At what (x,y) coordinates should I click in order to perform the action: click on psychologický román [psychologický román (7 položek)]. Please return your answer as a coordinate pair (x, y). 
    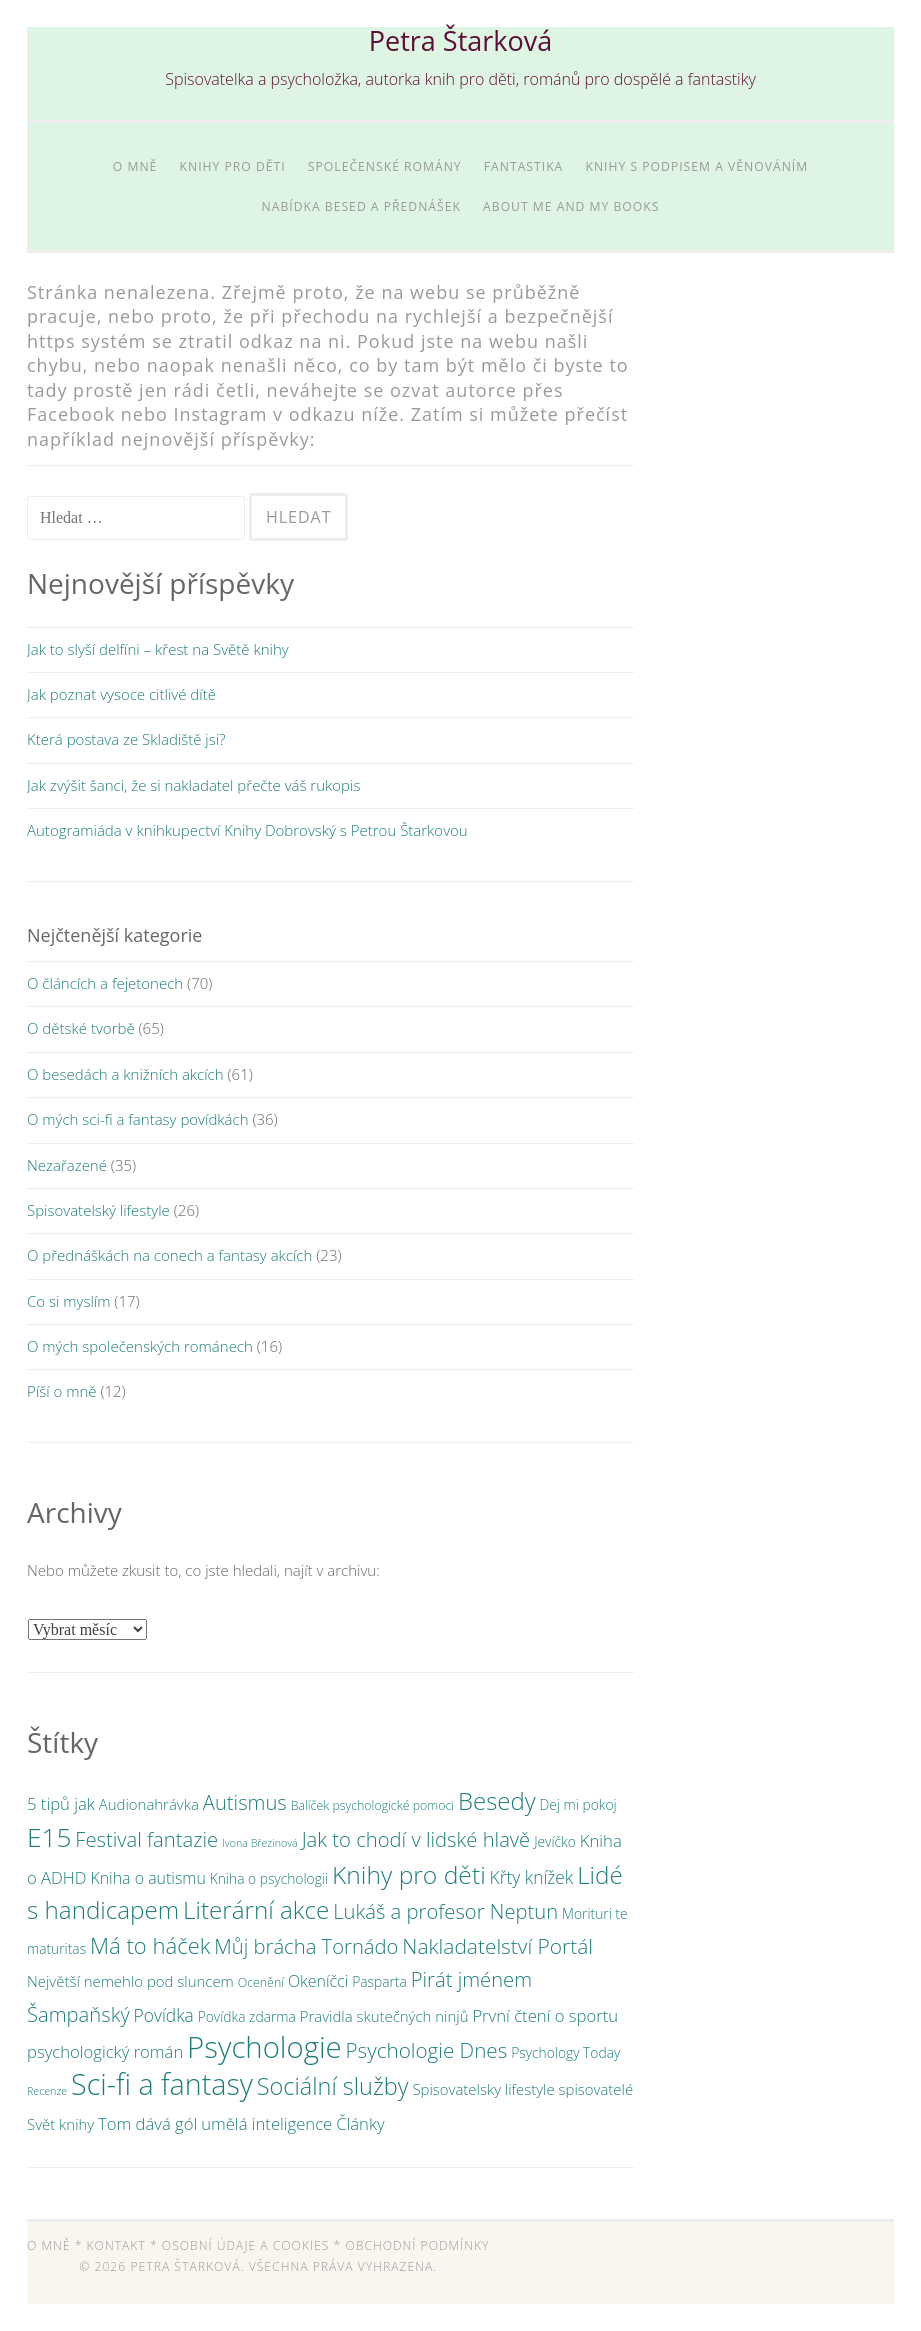
    Looking at the image, I should click on (105, 2051).